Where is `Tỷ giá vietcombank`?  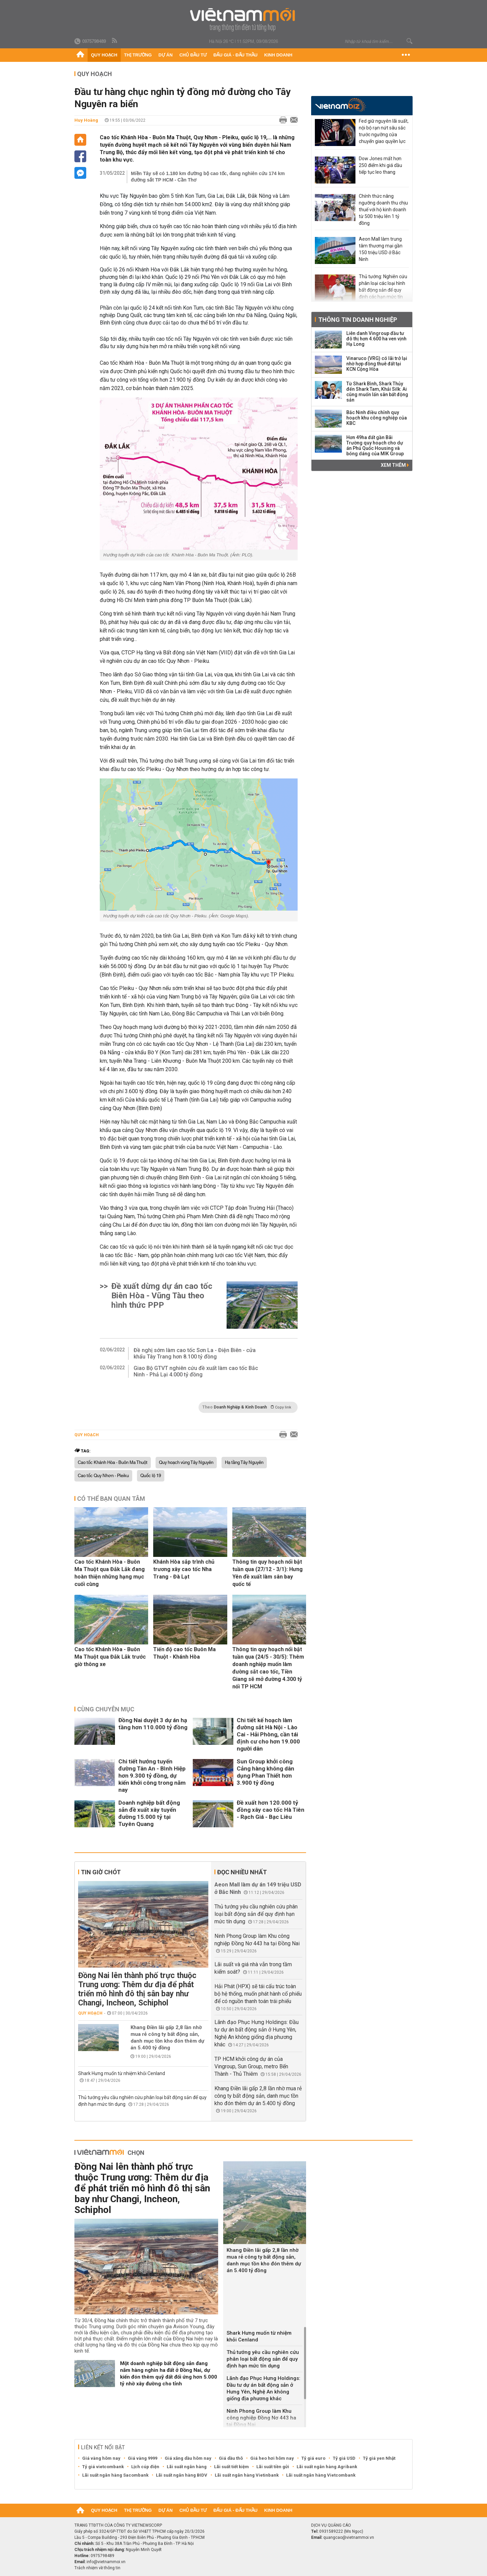 Tỷ giá vietcombank is located at coordinates (103, 2466).